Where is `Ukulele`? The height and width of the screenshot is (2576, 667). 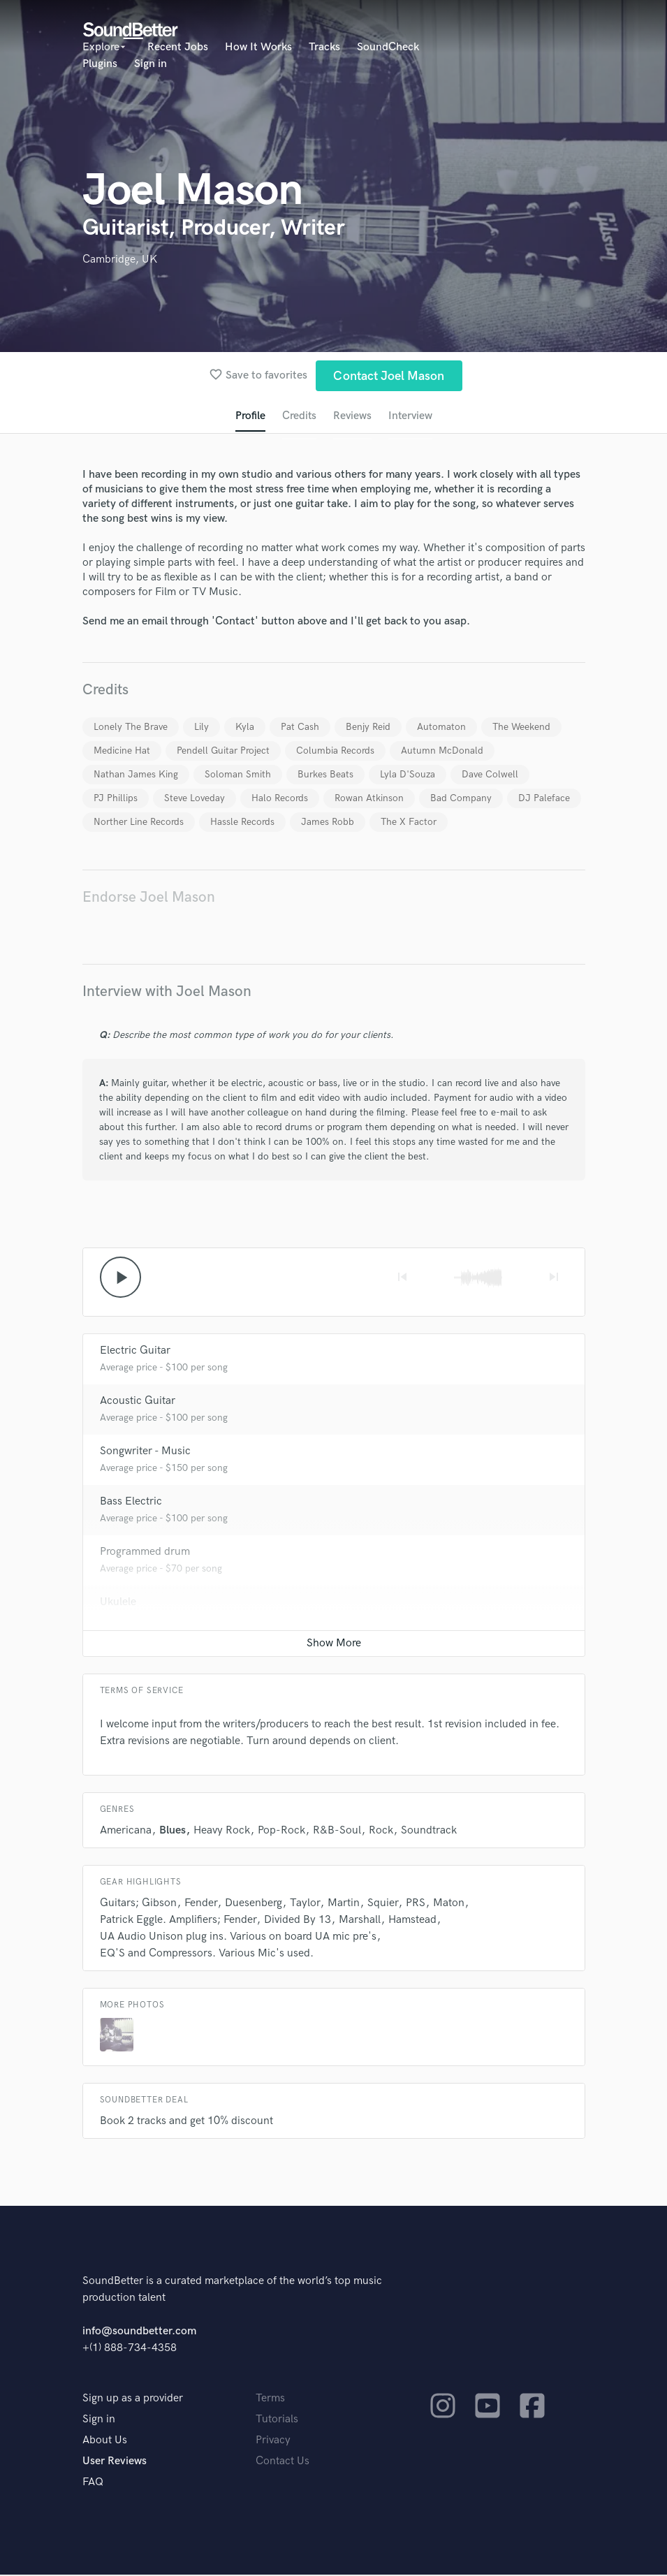
Ukulele is located at coordinates (118, 1603).